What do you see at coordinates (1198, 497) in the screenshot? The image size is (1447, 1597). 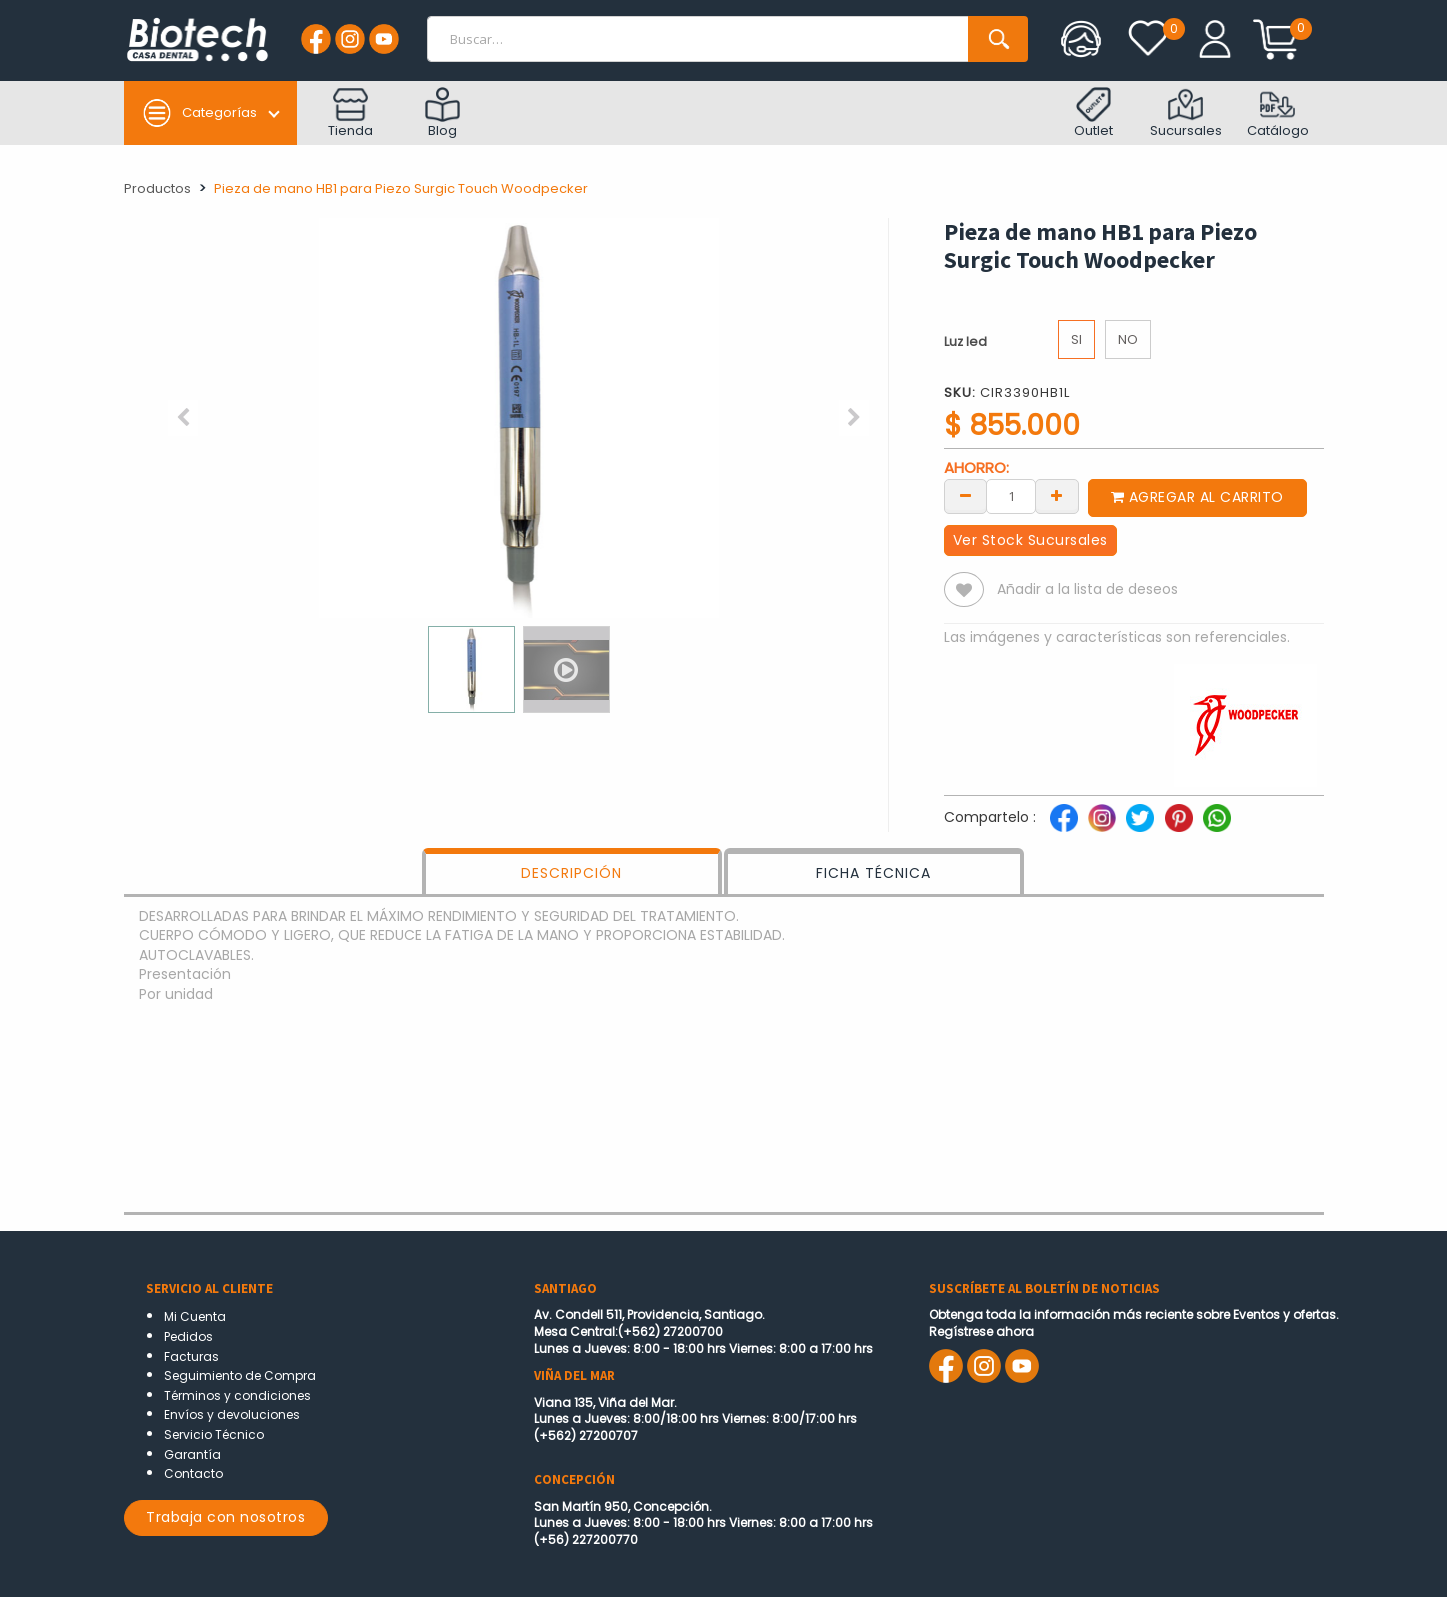 I see `Agregar al carrito [button]` at bounding box center [1198, 497].